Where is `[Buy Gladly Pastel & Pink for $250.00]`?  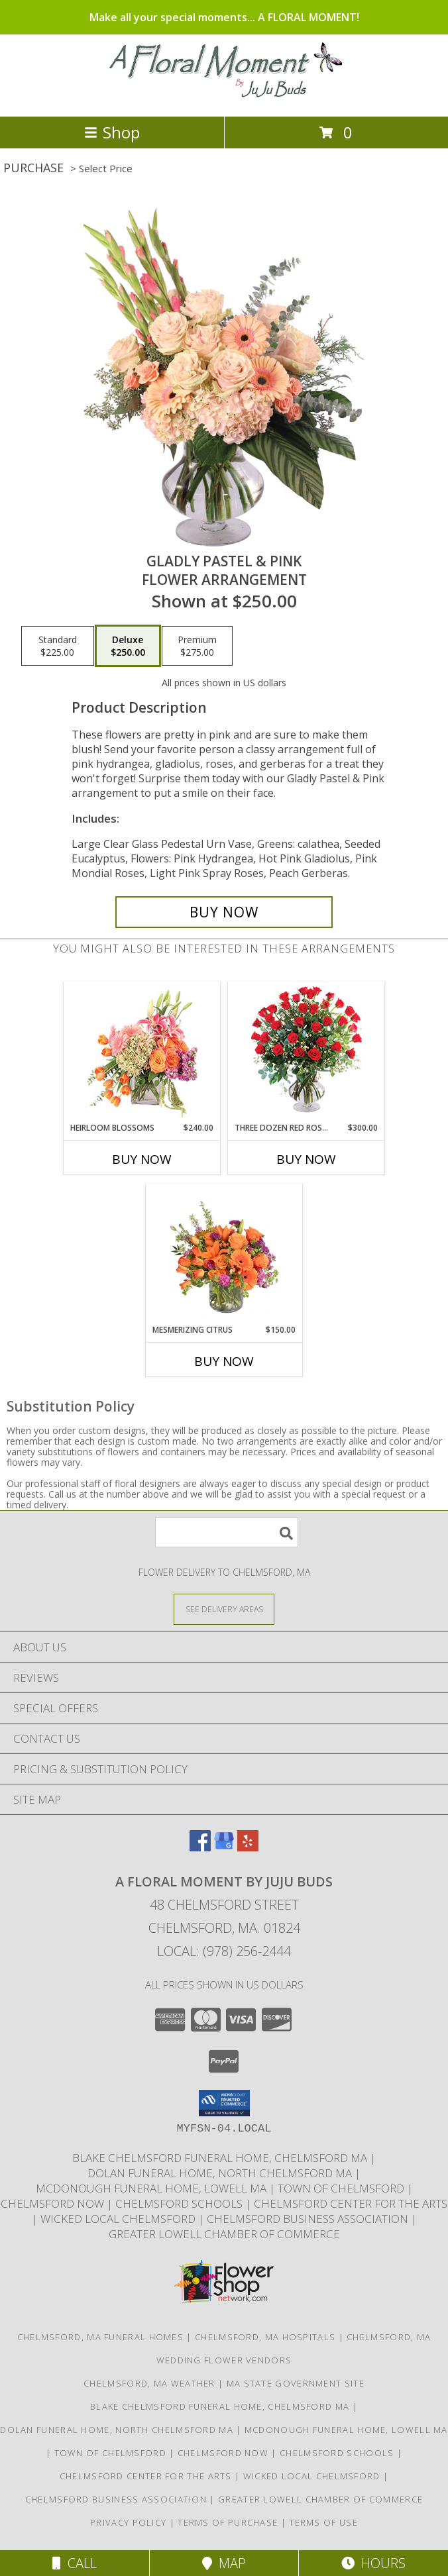
[Buy Gladly Pastel & Pink for $250.00] is located at coordinates (224, 912).